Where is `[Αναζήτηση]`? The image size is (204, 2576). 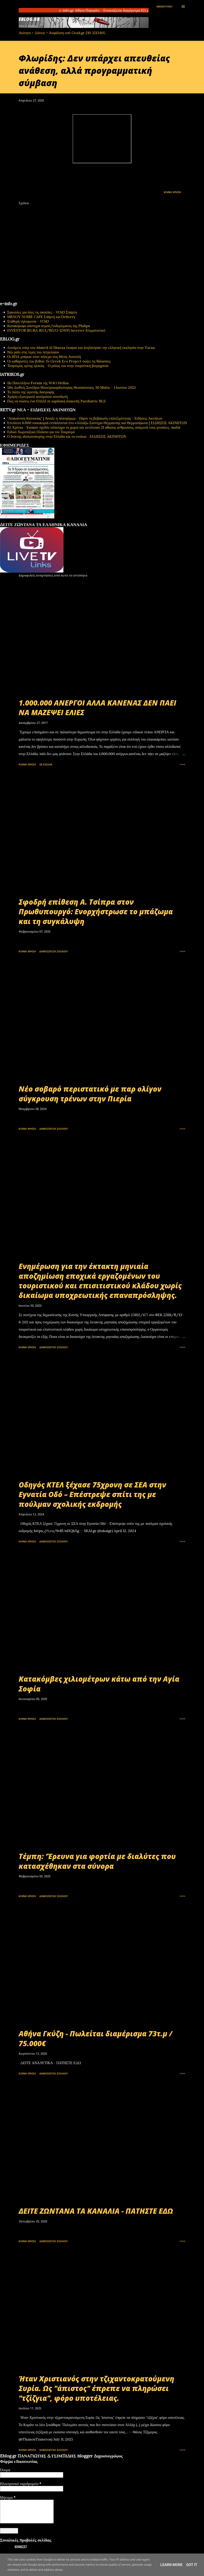 [Αναζήτηση] is located at coordinates (164, 6).